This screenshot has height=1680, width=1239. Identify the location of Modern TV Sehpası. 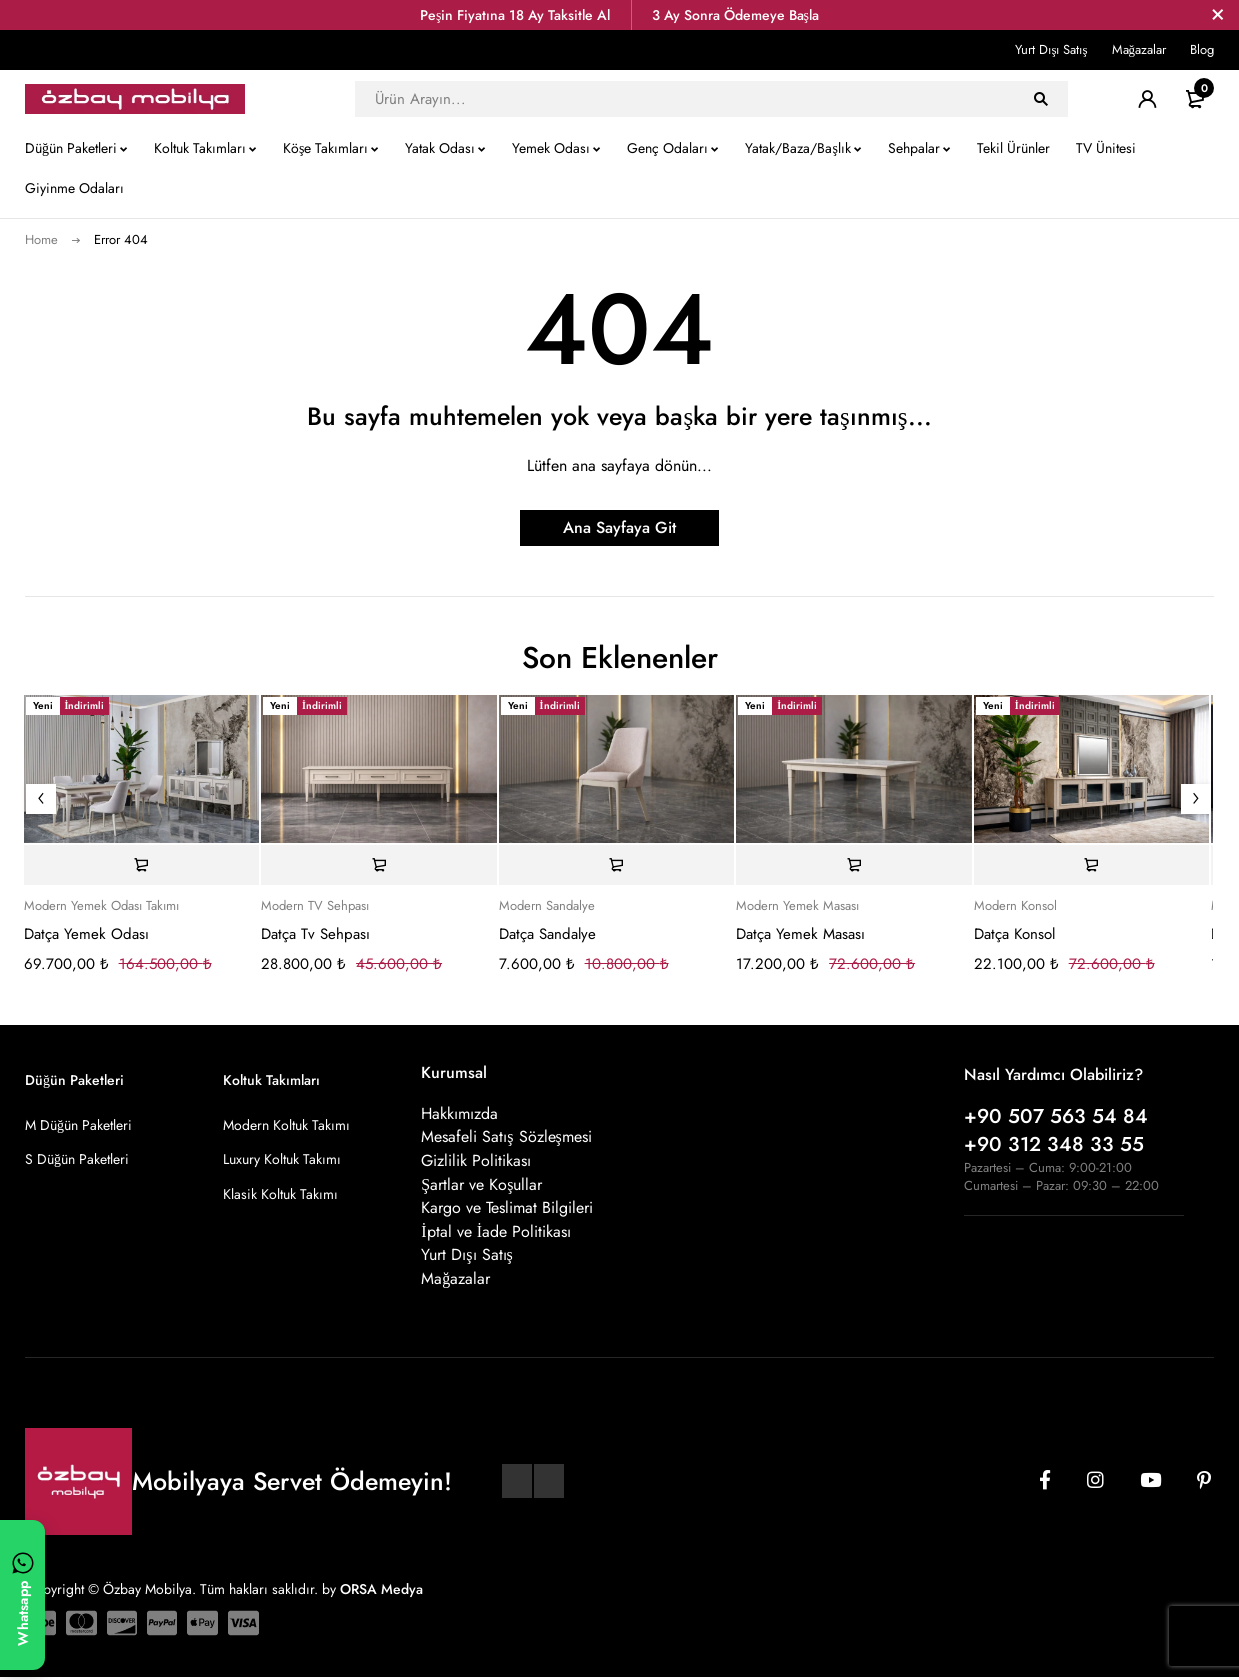
(315, 906).